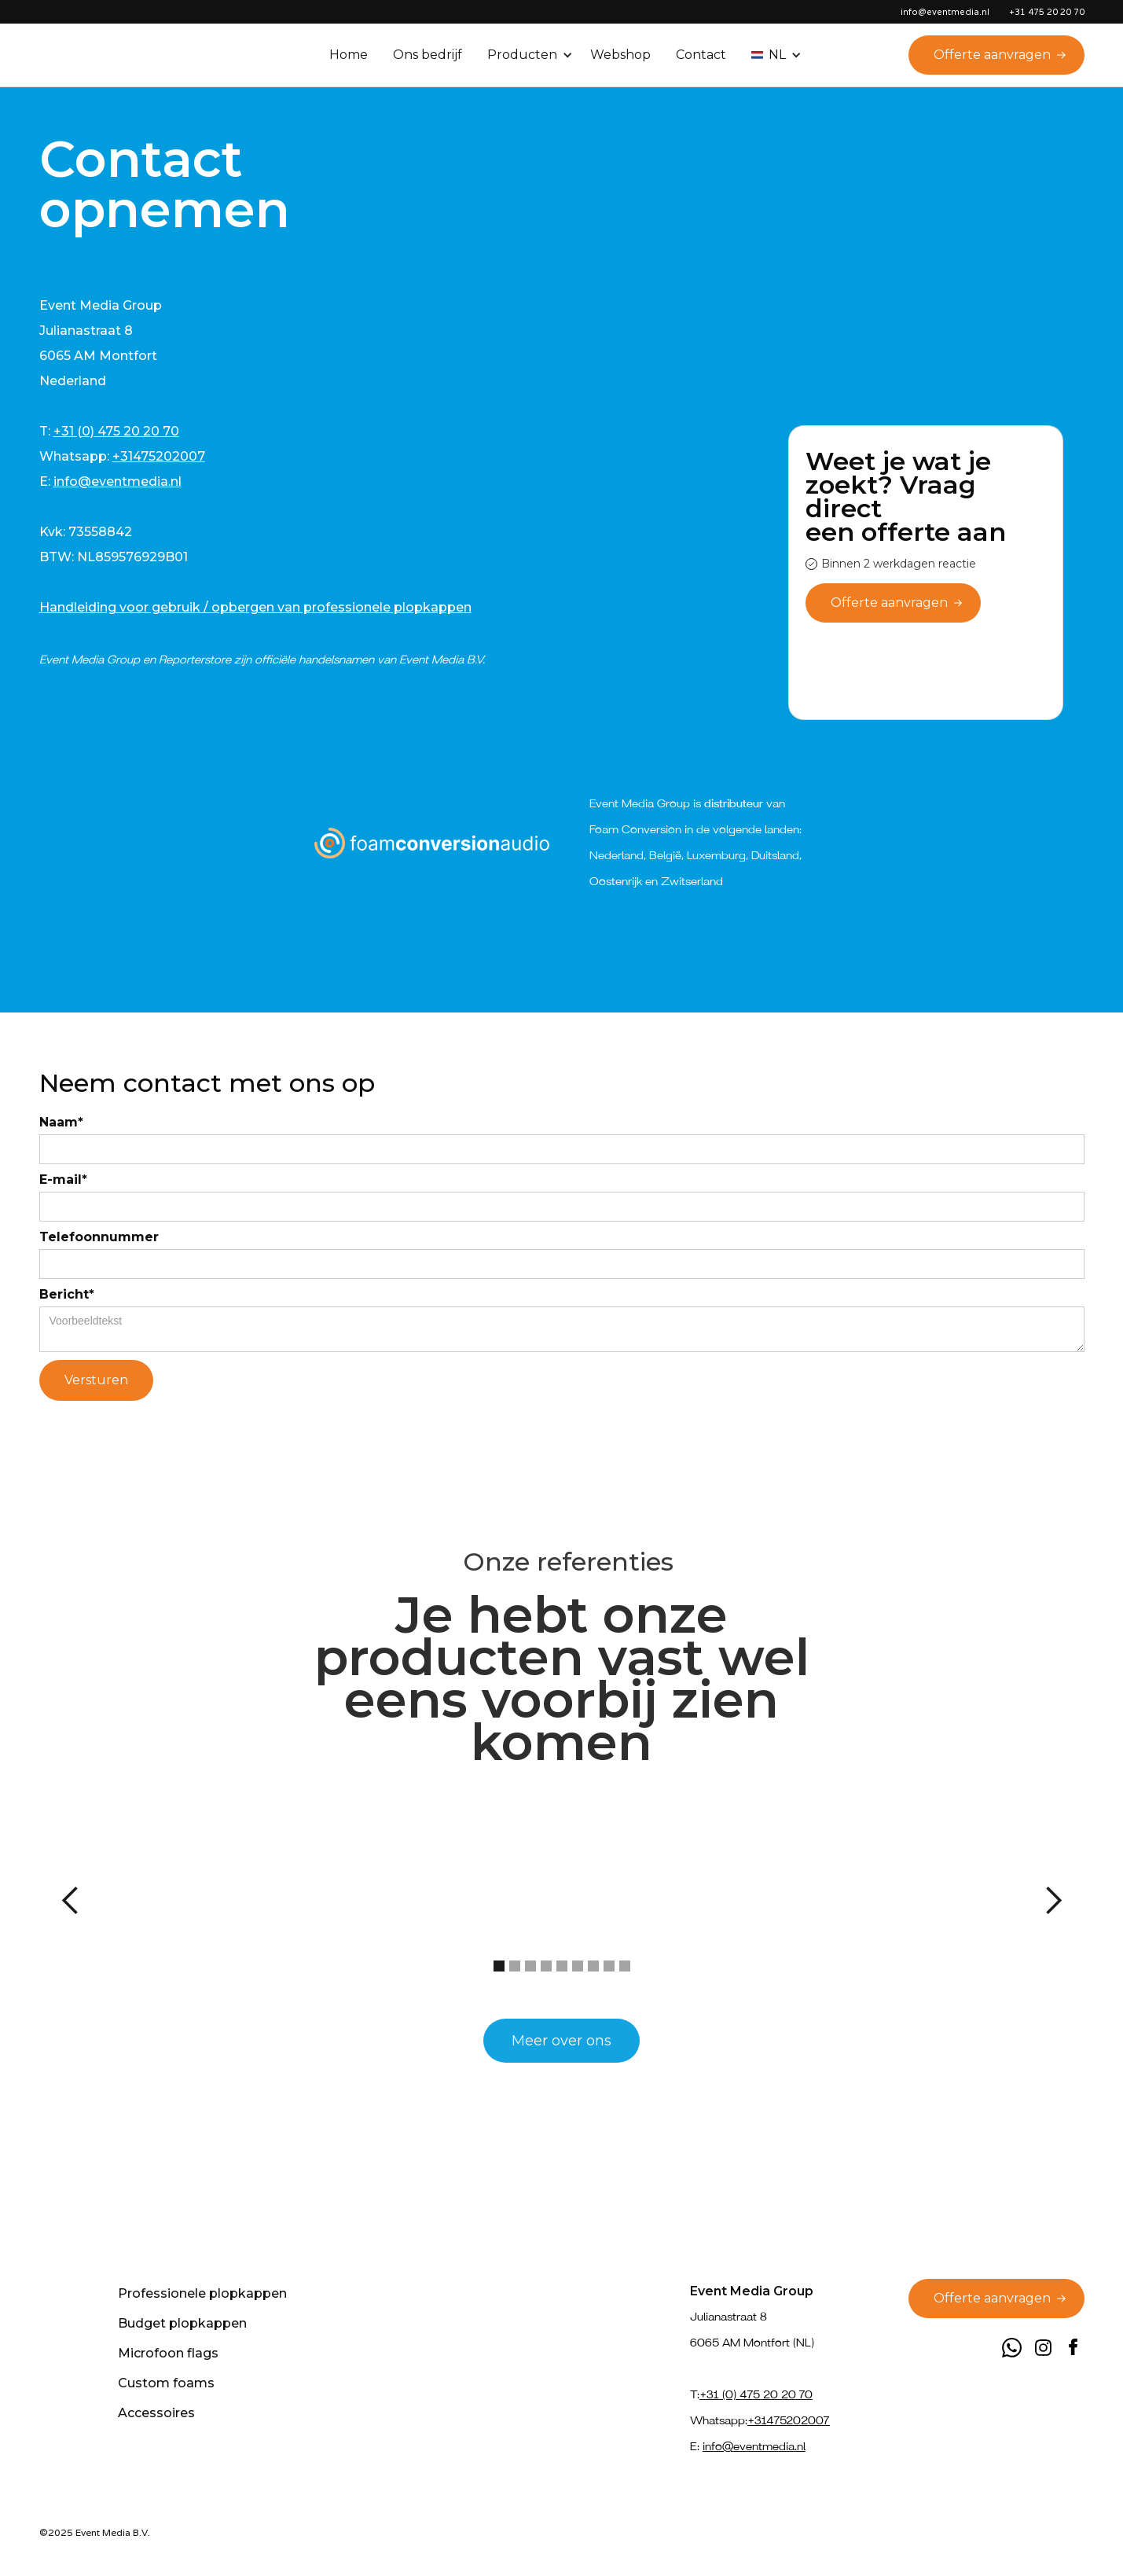  What do you see at coordinates (116, 431) in the screenshot?
I see `+31 (0) 475 20 20 70` at bounding box center [116, 431].